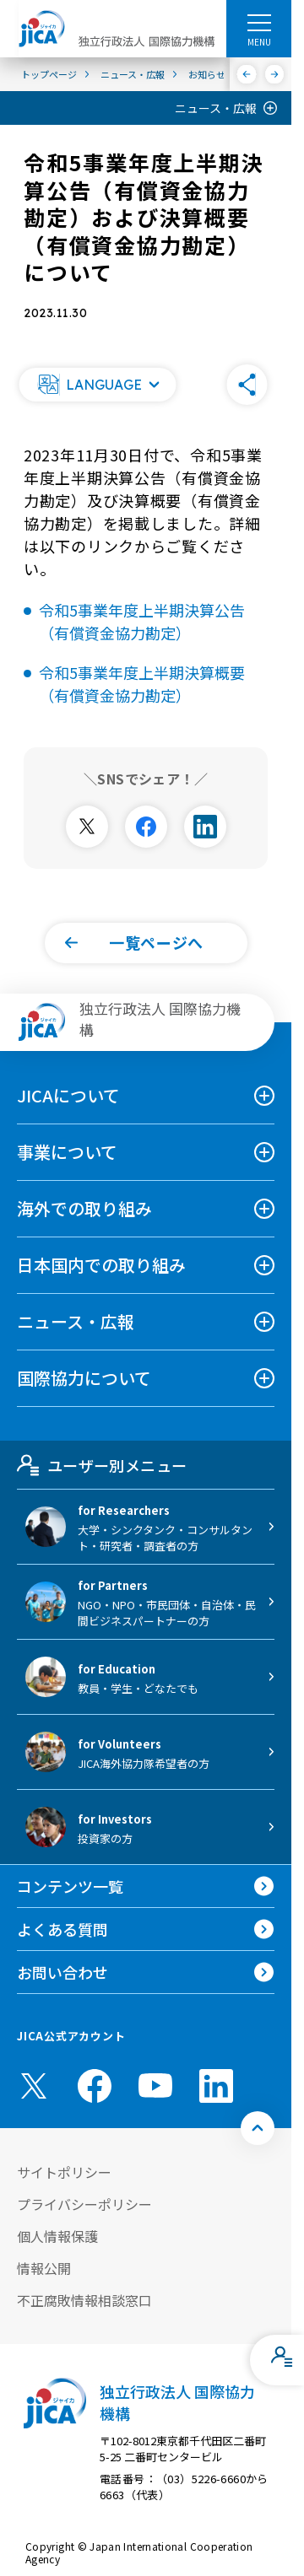 The width and height of the screenshot is (304, 2576). What do you see at coordinates (64, 2172) in the screenshot?
I see `サイトポリシー` at bounding box center [64, 2172].